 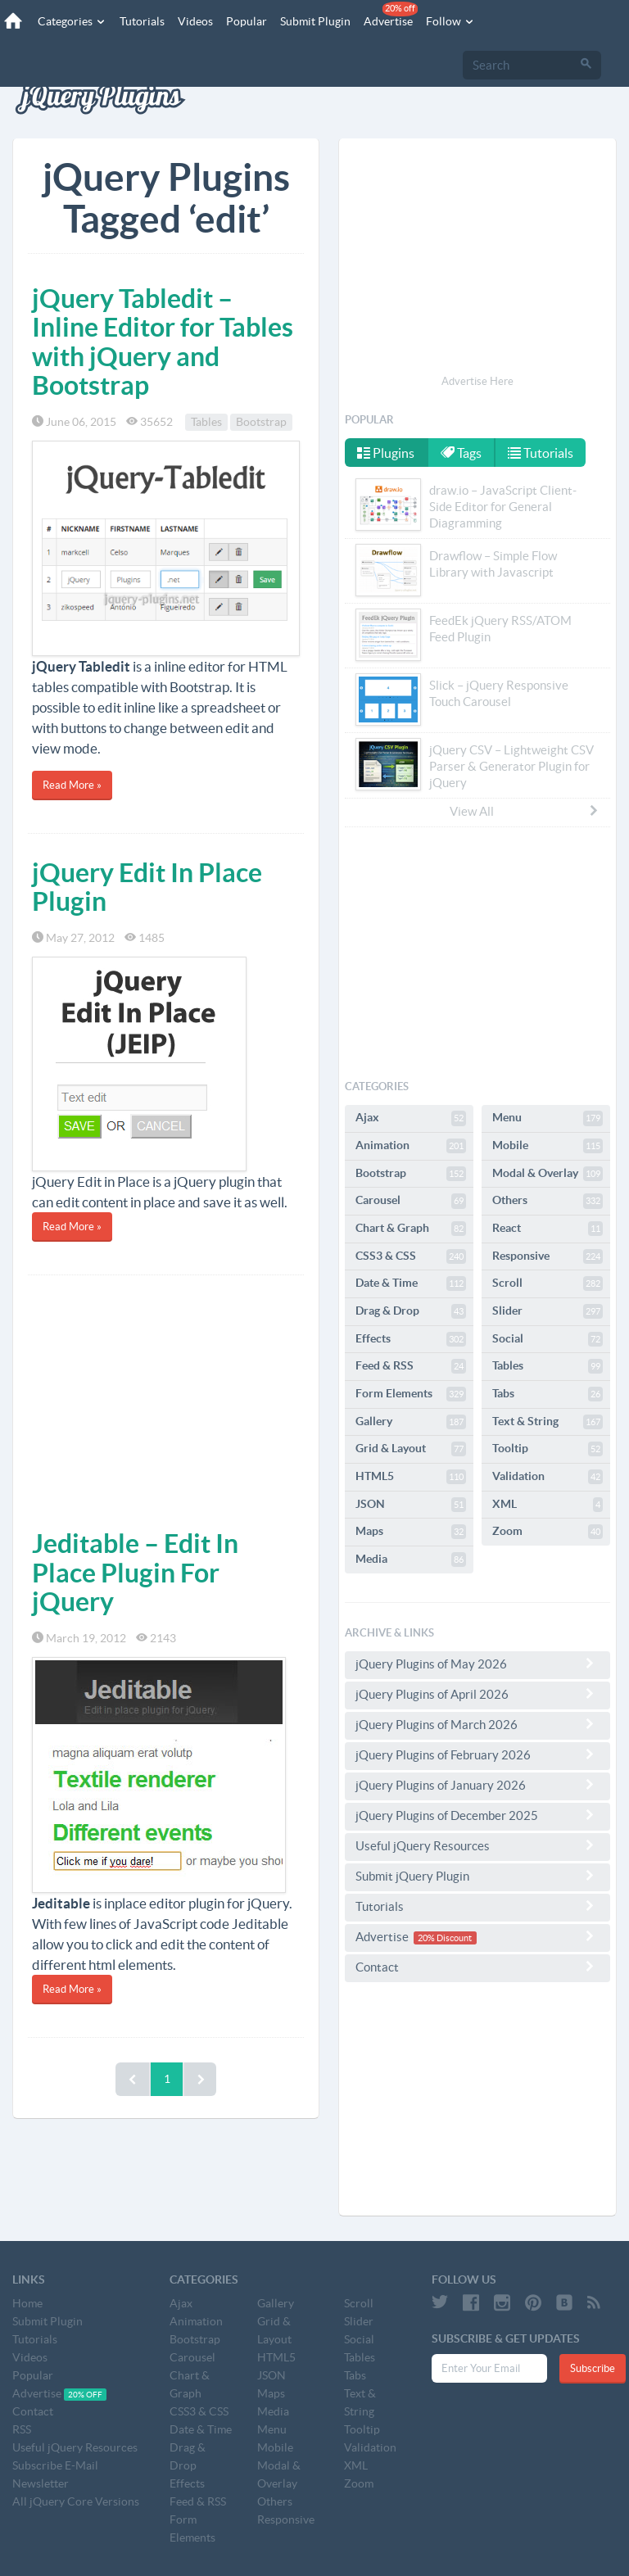 What do you see at coordinates (477, 381) in the screenshot?
I see `Advertise Here` at bounding box center [477, 381].